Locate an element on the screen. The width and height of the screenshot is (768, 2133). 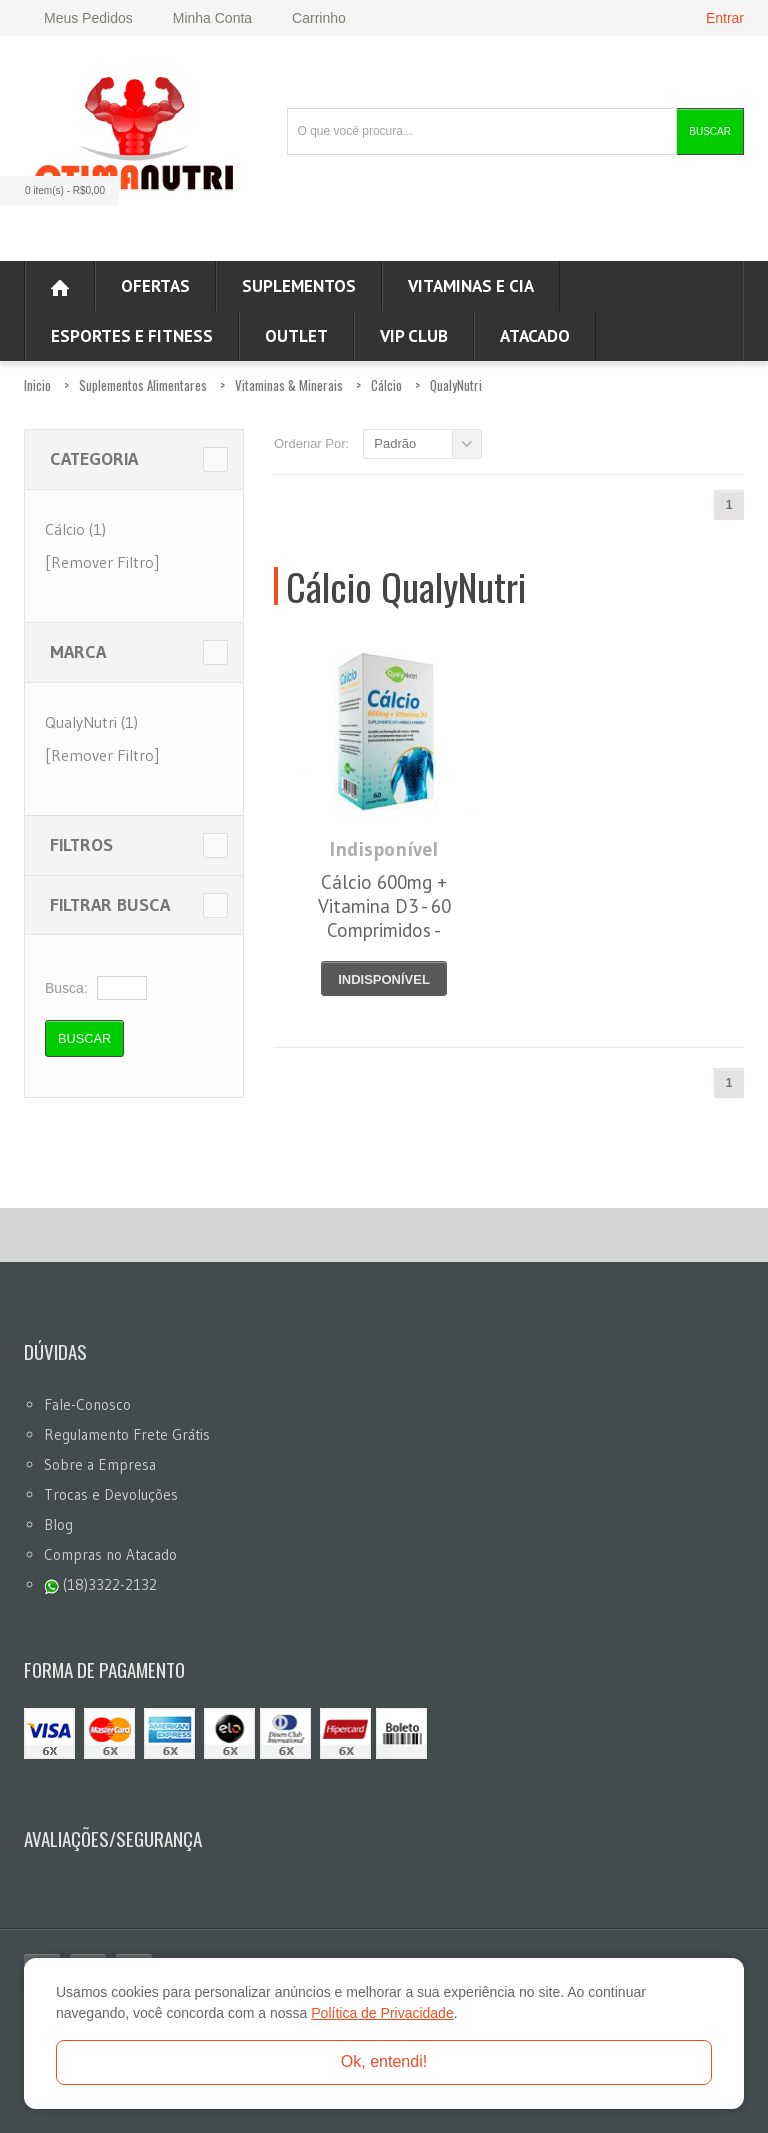
(18)3322-2132 is located at coordinates (100, 1584).